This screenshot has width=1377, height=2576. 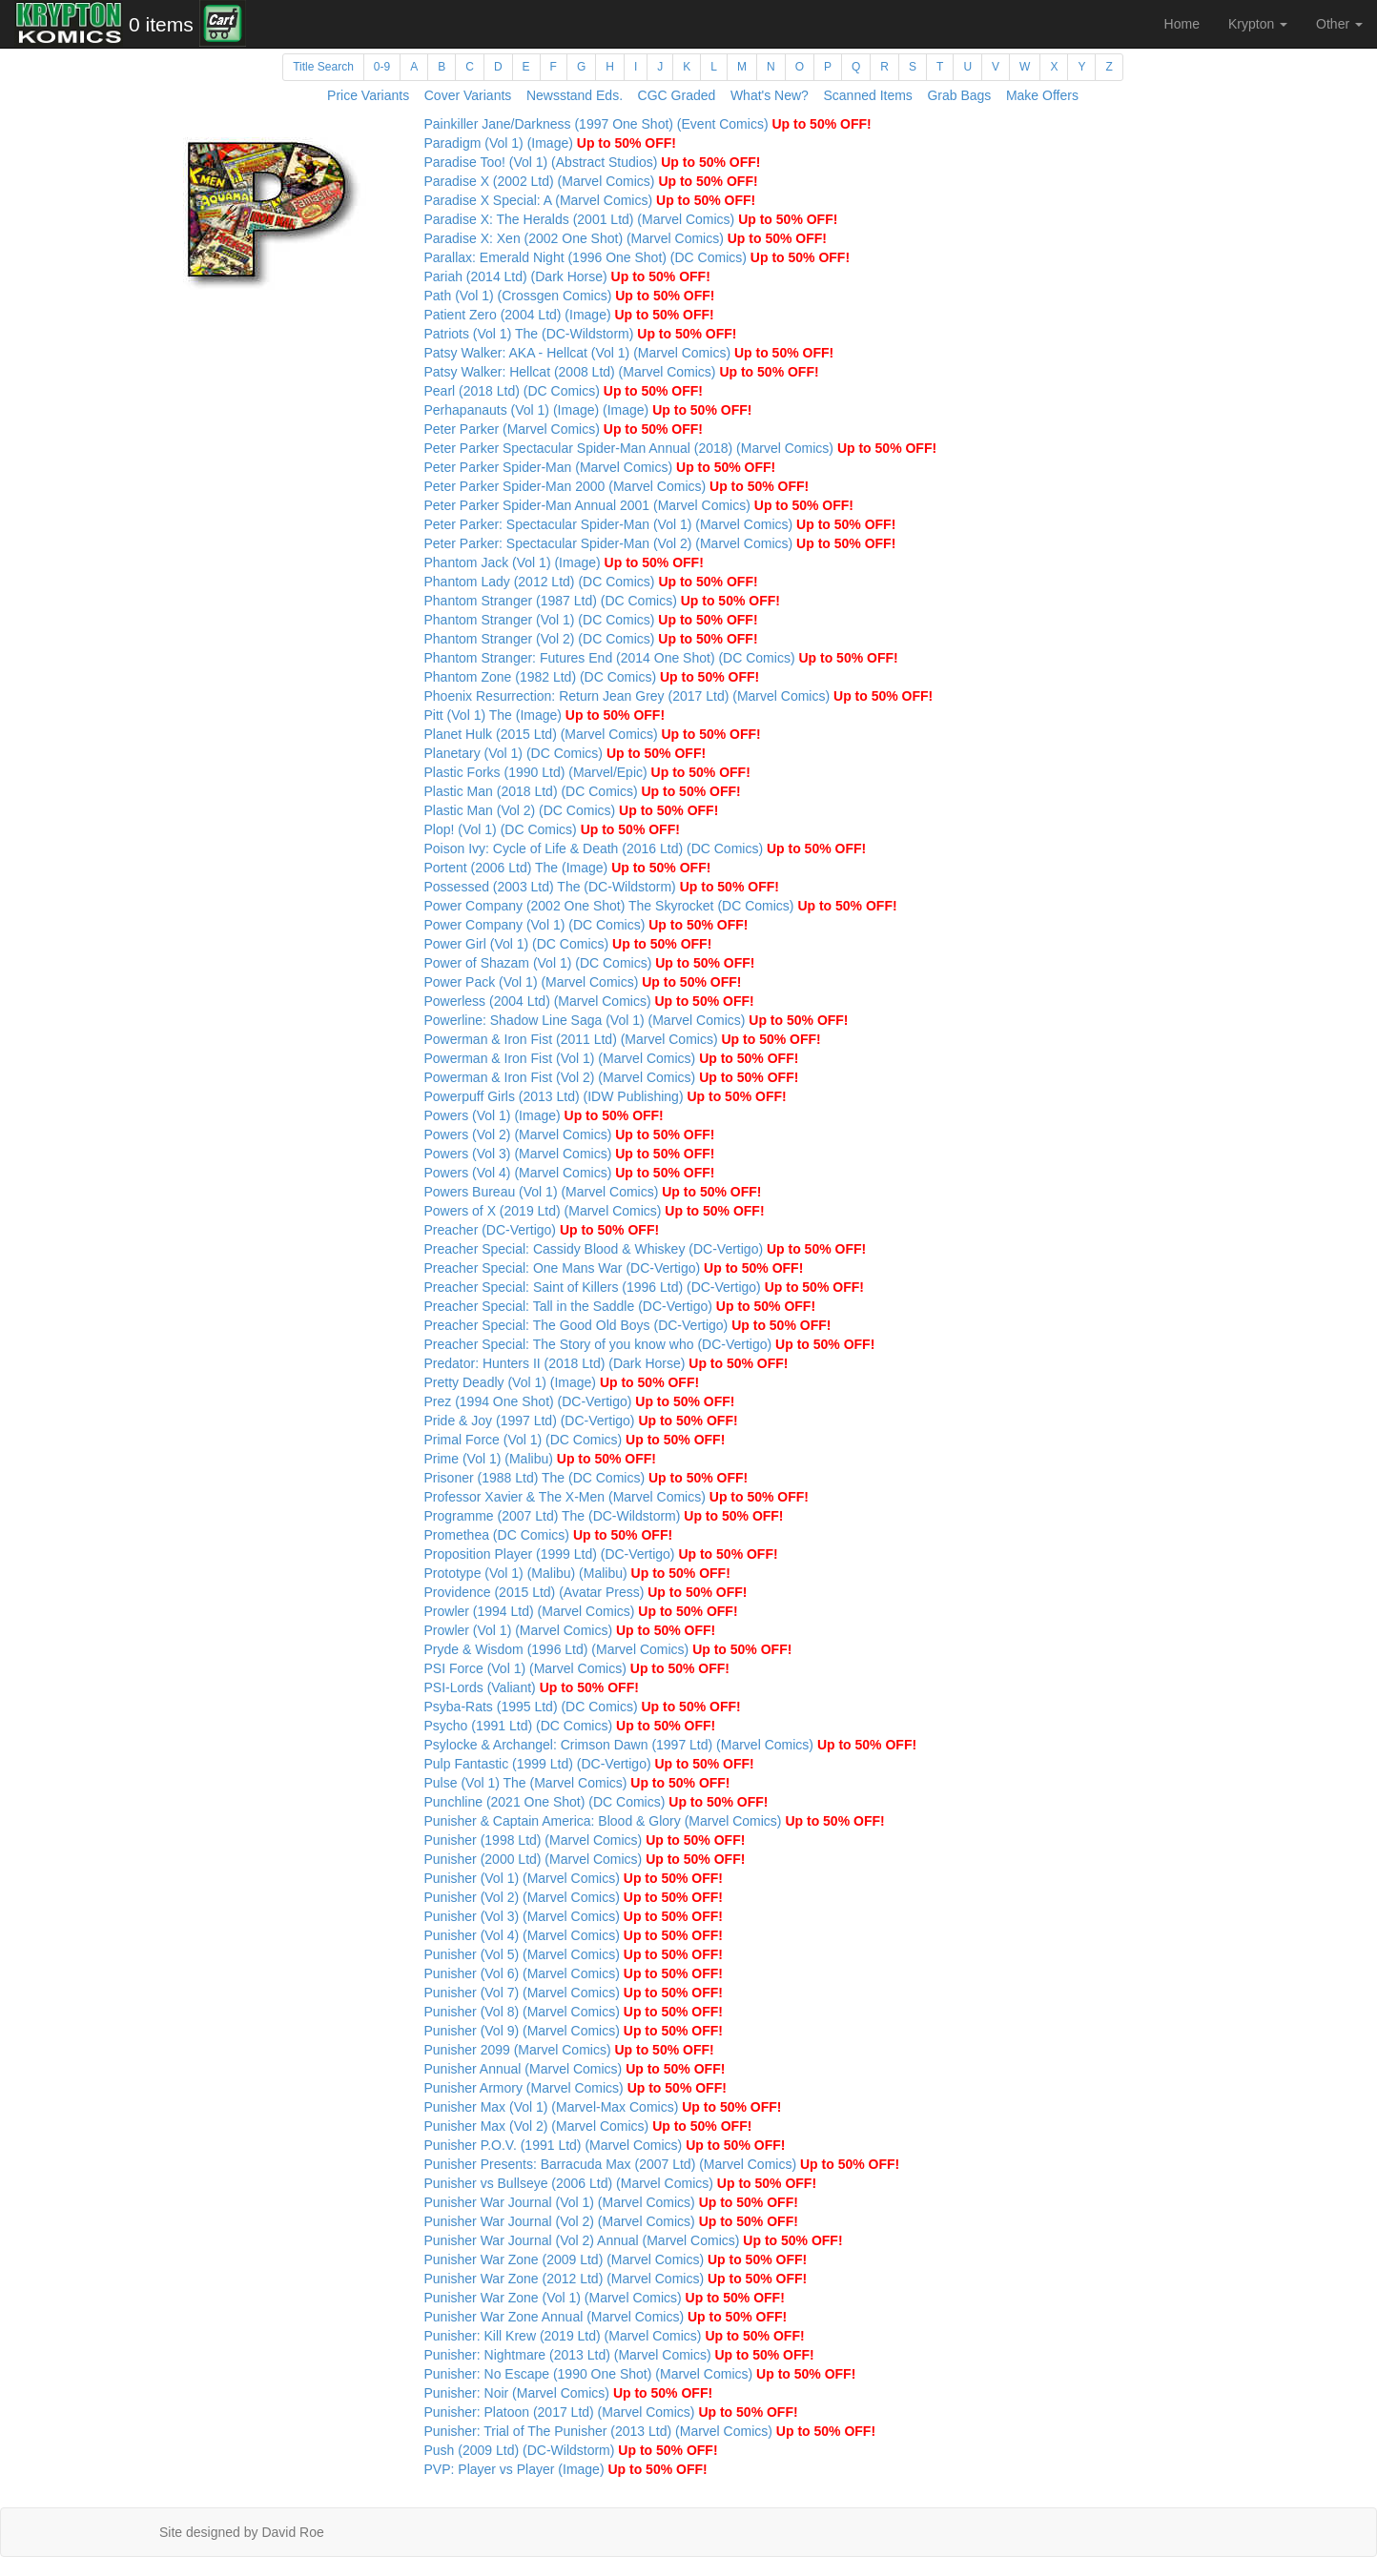 What do you see at coordinates (1182, 23) in the screenshot?
I see `Home` at bounding box center [1182, 23].